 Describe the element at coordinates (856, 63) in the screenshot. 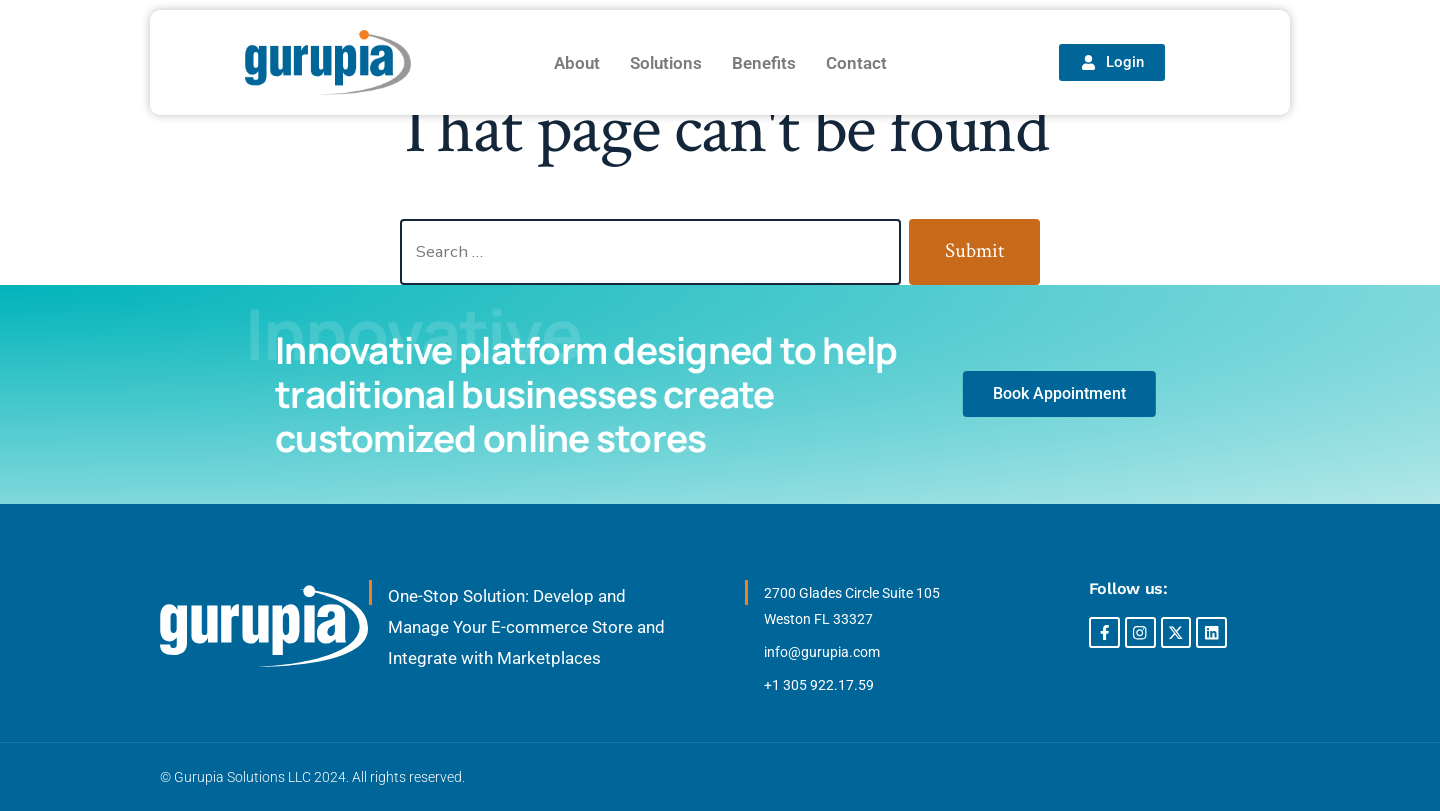

I see `Contact` at that location.